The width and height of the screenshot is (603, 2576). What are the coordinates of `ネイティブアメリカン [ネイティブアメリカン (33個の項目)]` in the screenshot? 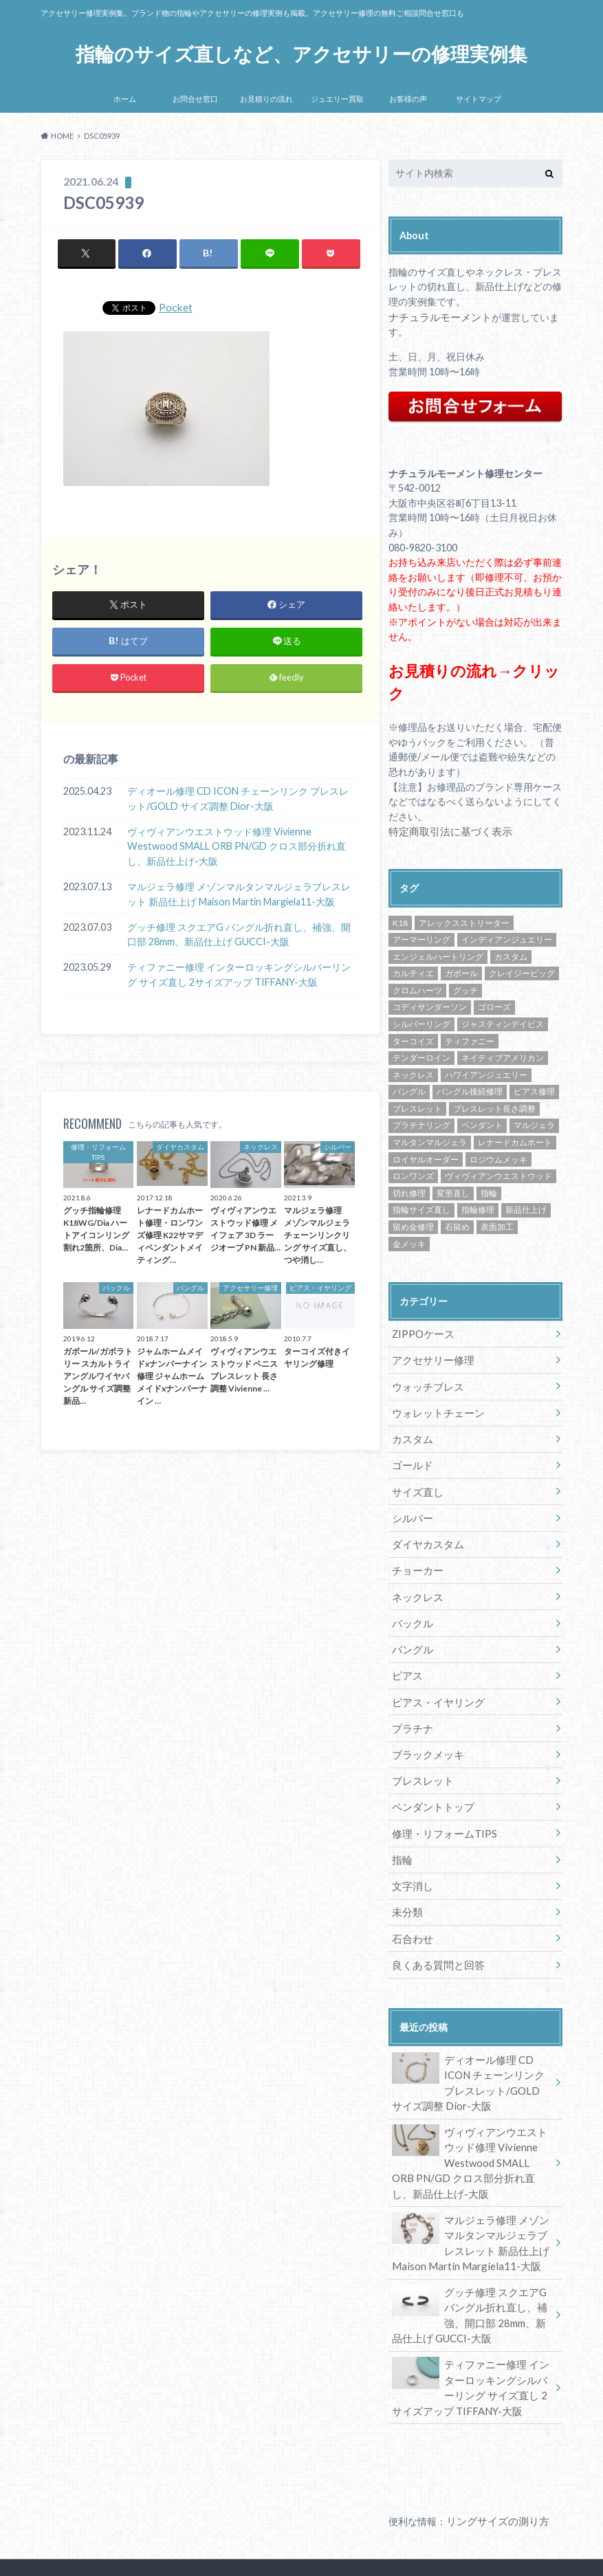 It's located at (502, 1055).